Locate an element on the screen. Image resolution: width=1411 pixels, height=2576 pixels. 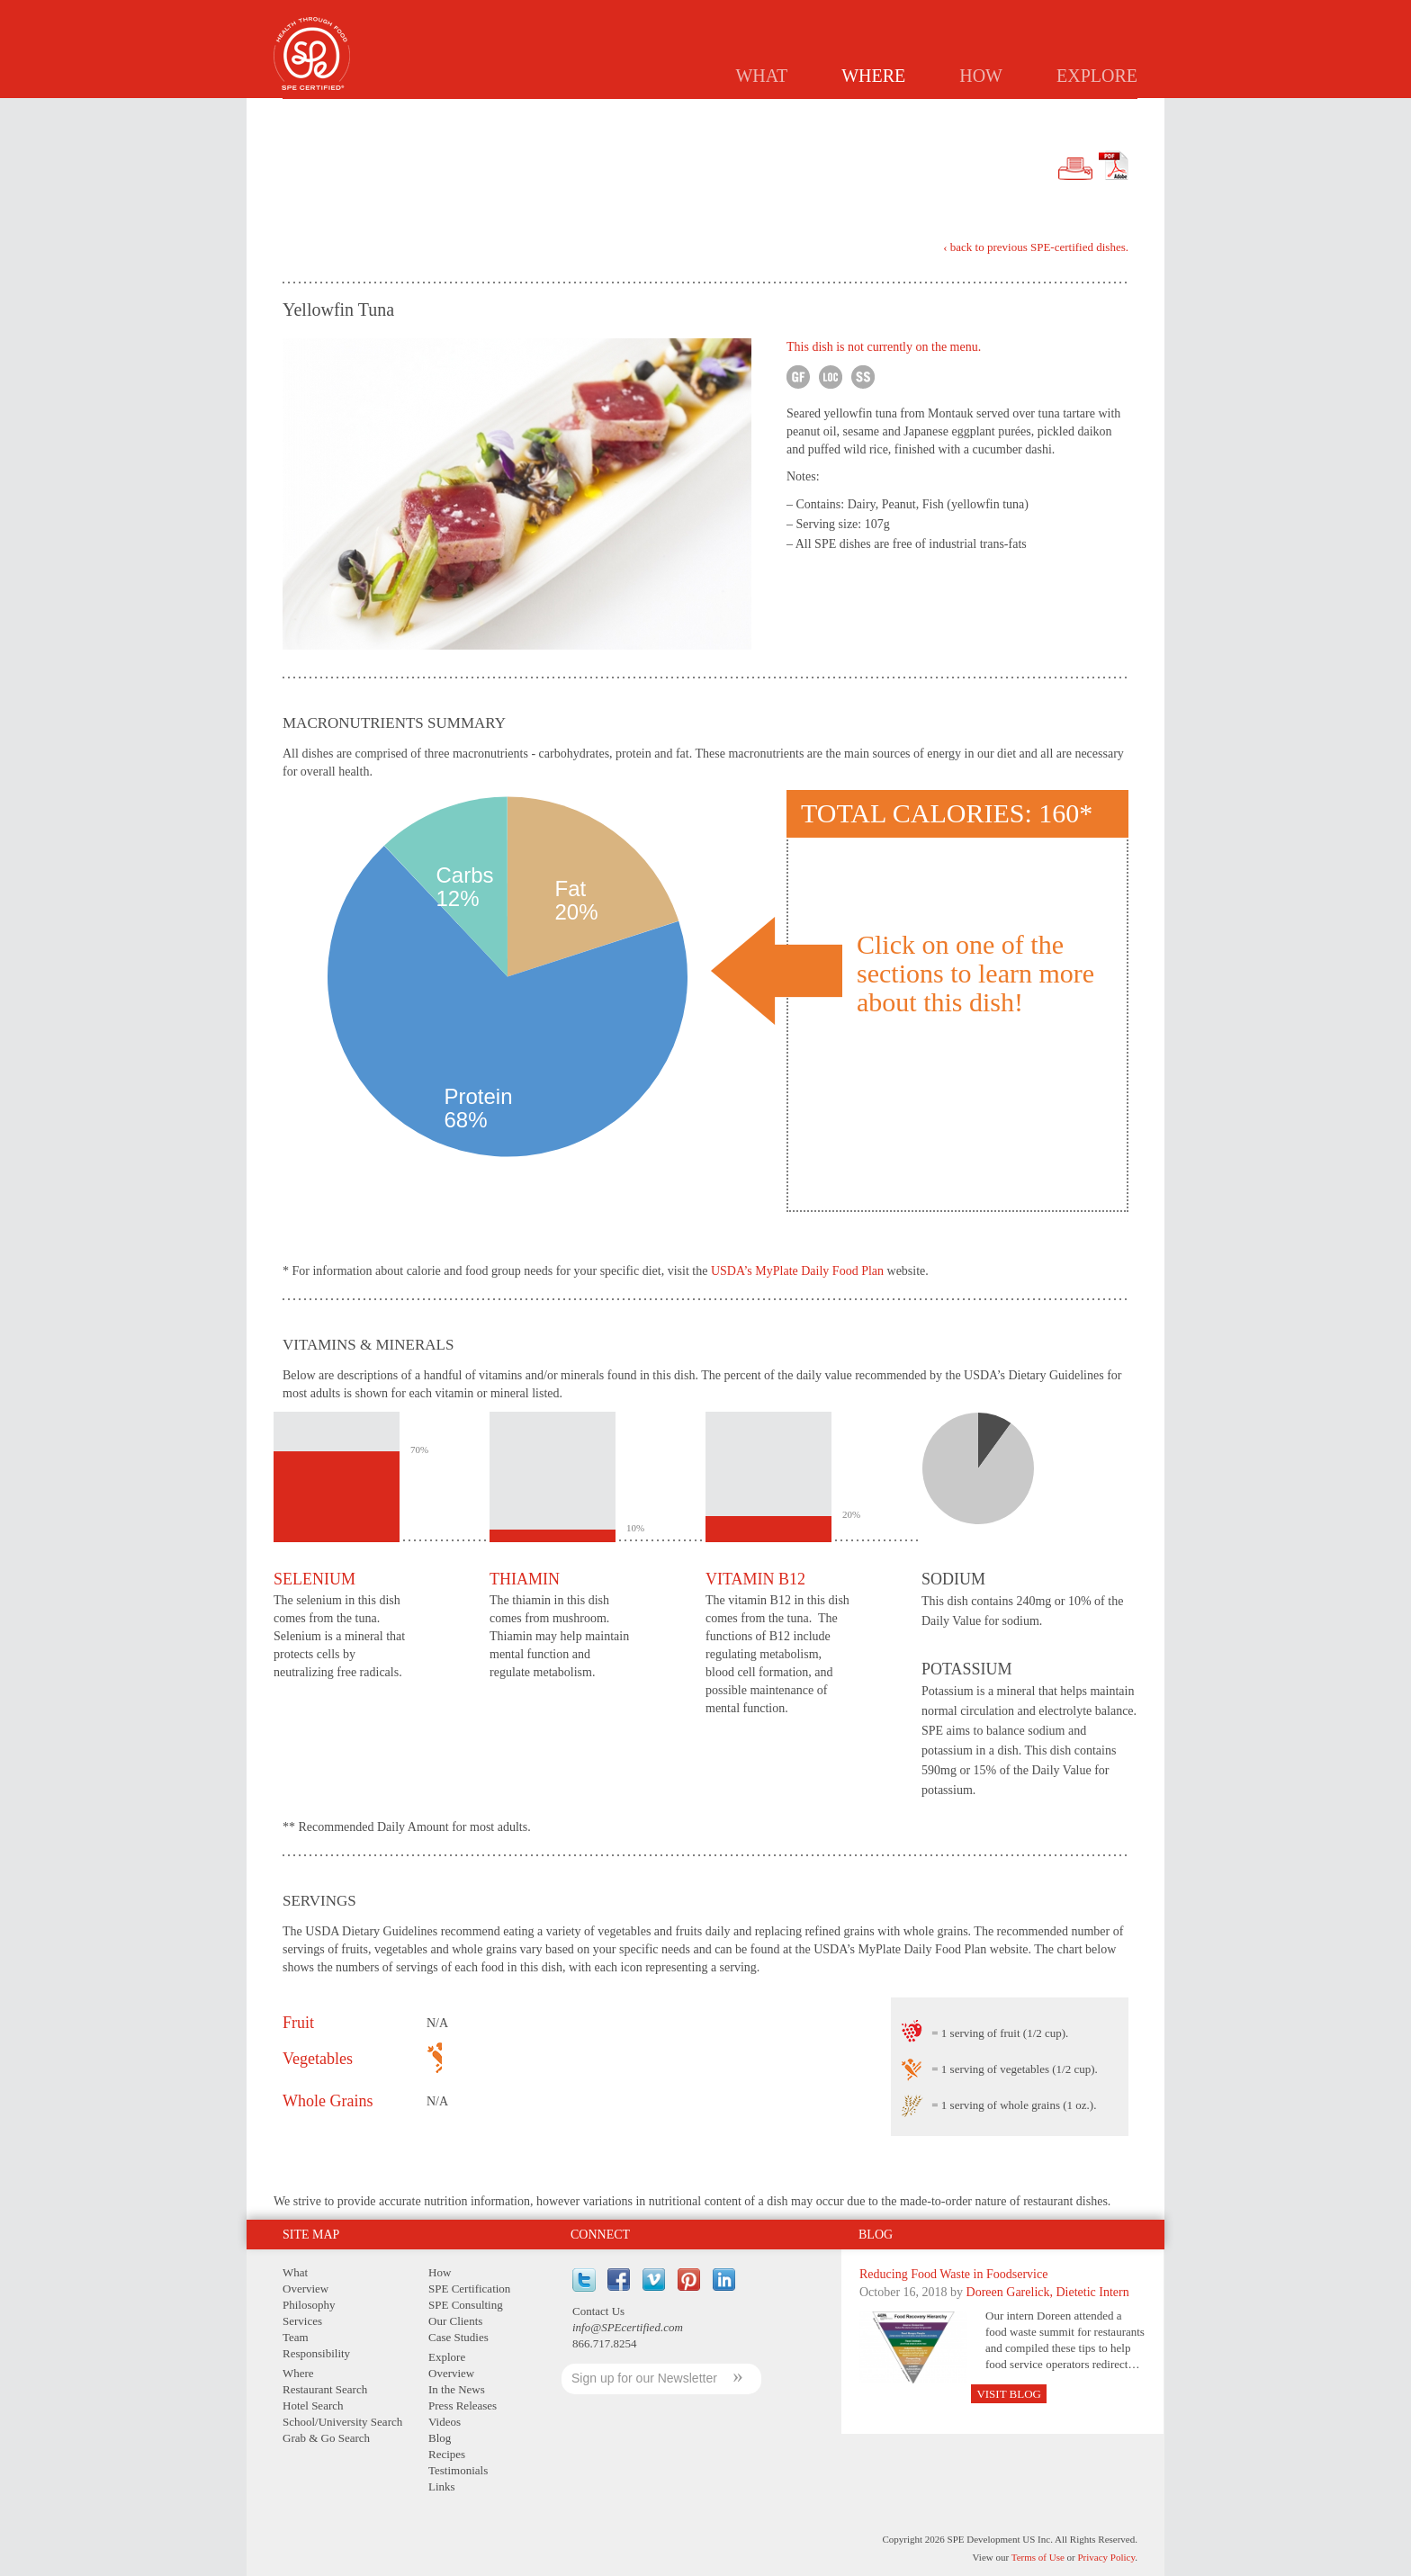
Doreen Garelick, Dietetic Intern is located at coordinates (1047, 2292).